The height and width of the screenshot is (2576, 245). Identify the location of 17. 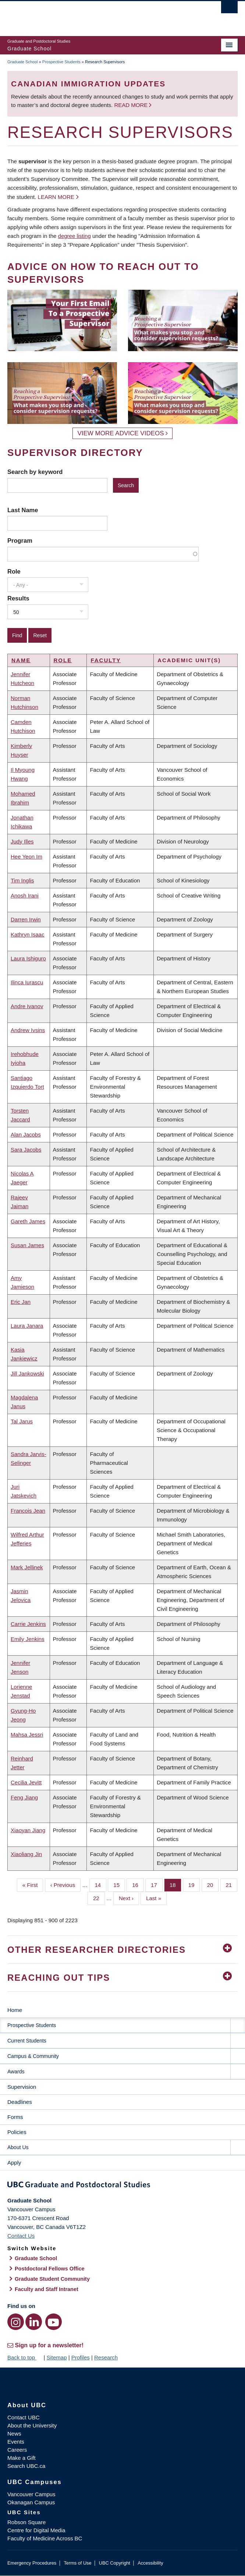
(157, 1884).